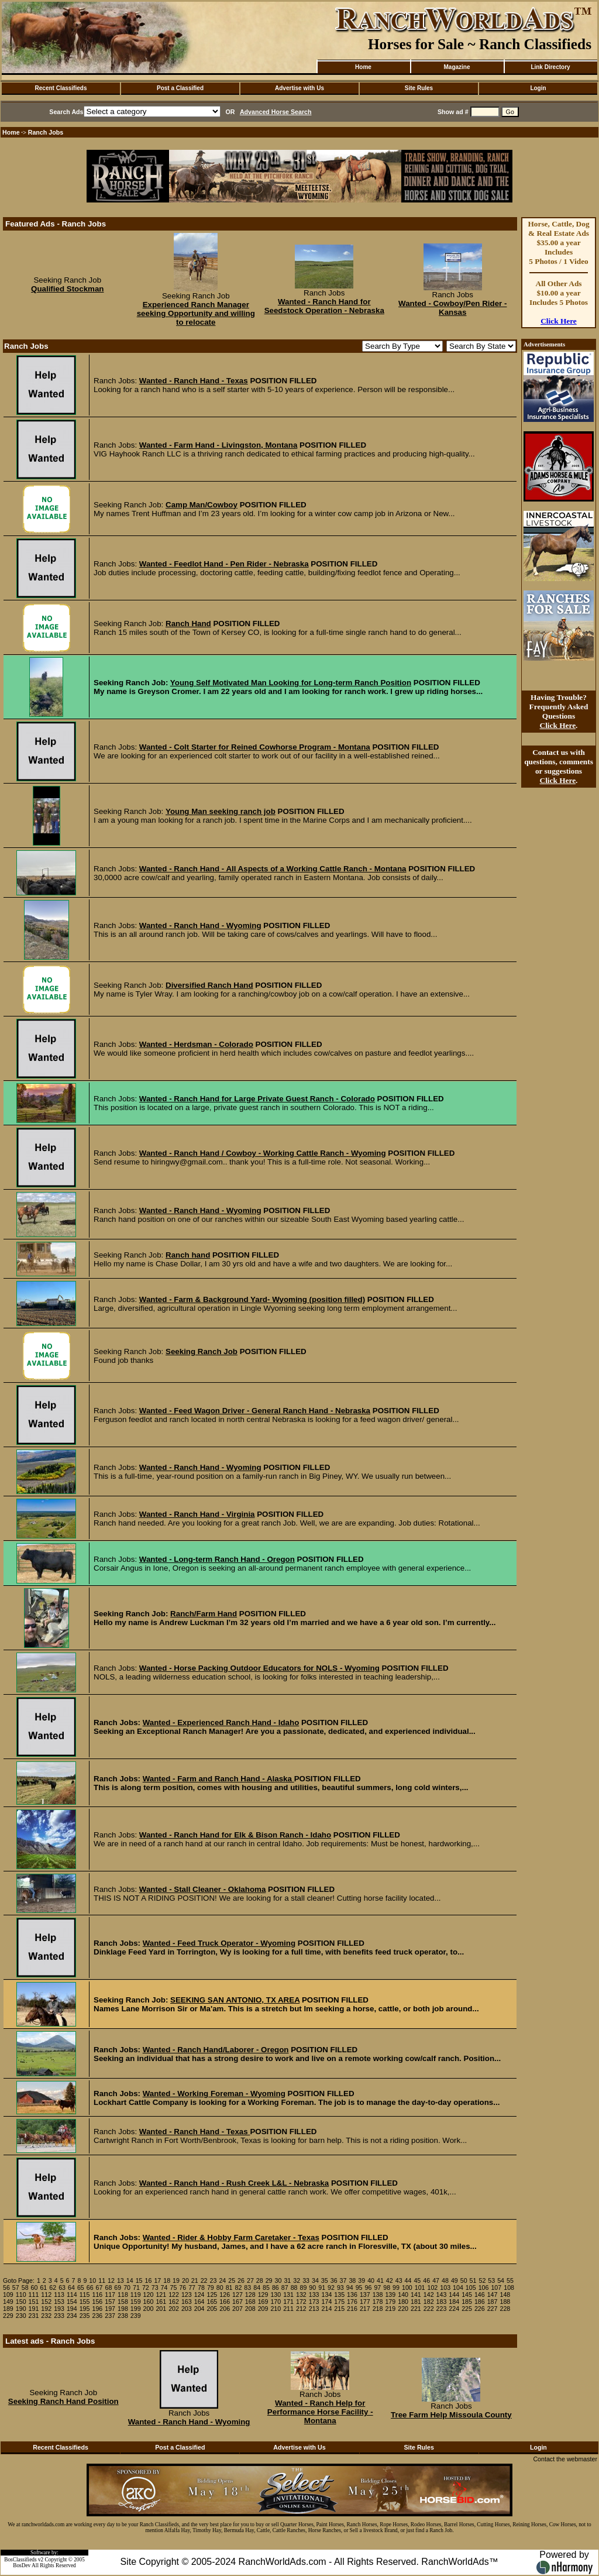  Describe the element at coordinates (85, 2301) in the screenshot. I see `155` at that location.